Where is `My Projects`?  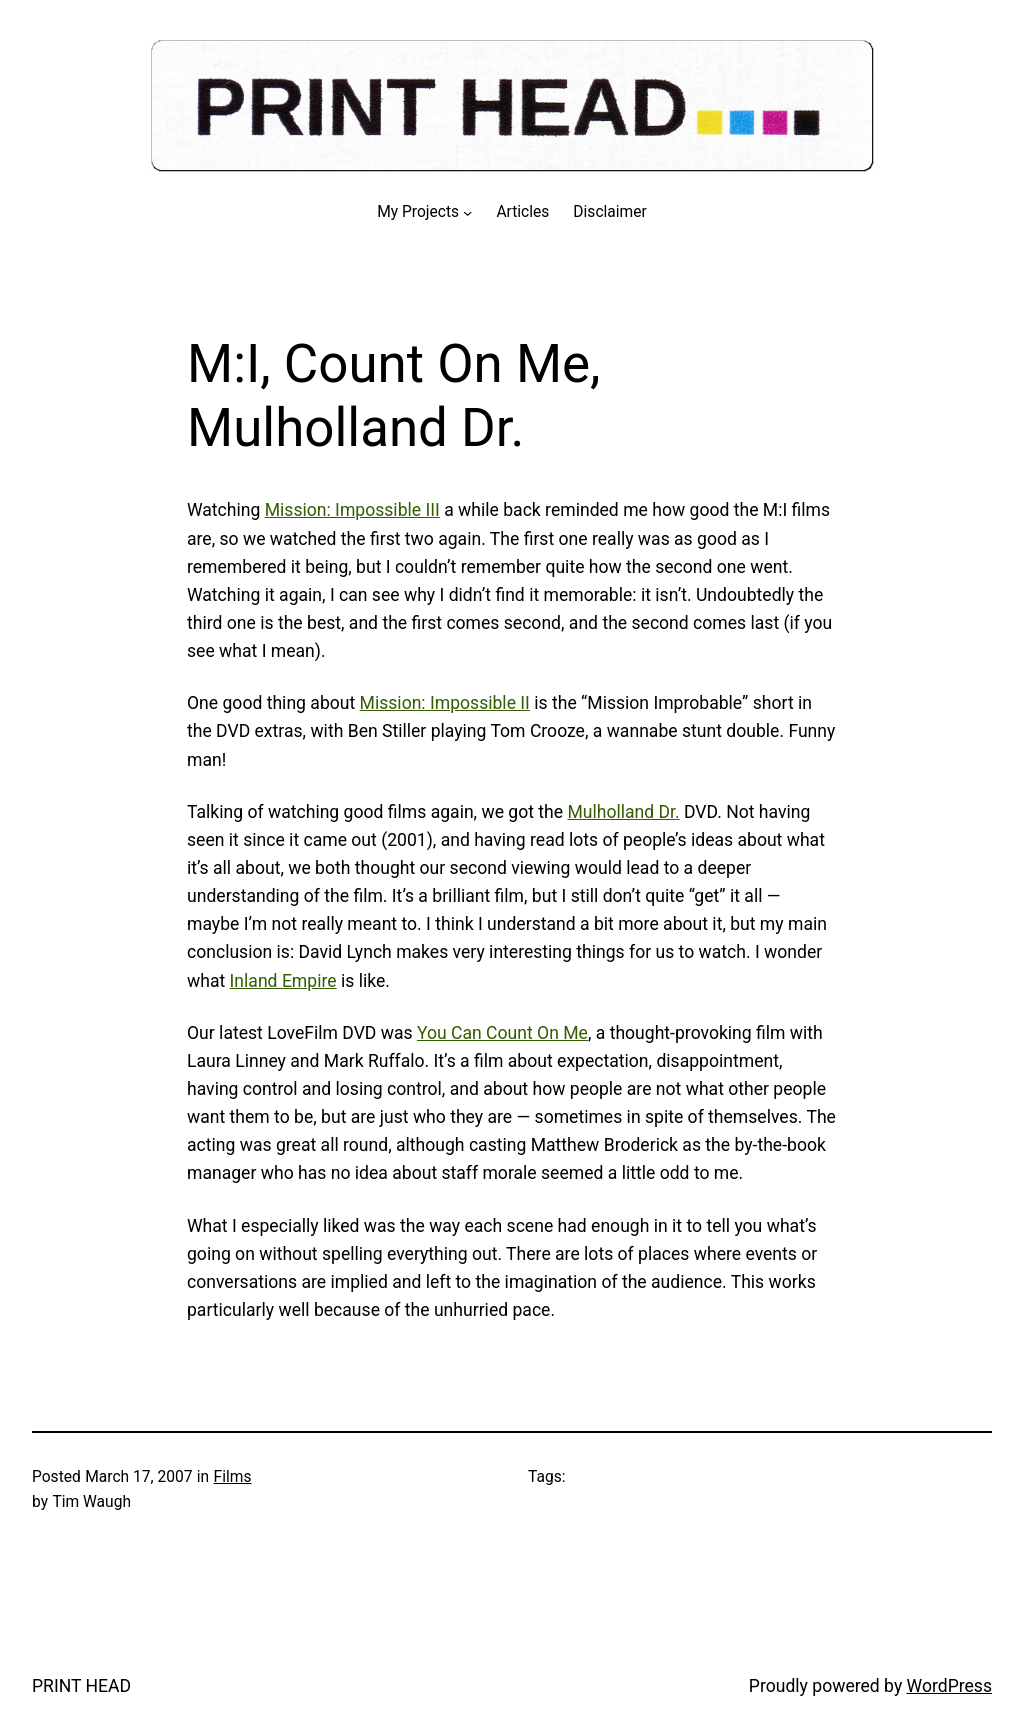 My Projects is located at coordinates (418, 212).